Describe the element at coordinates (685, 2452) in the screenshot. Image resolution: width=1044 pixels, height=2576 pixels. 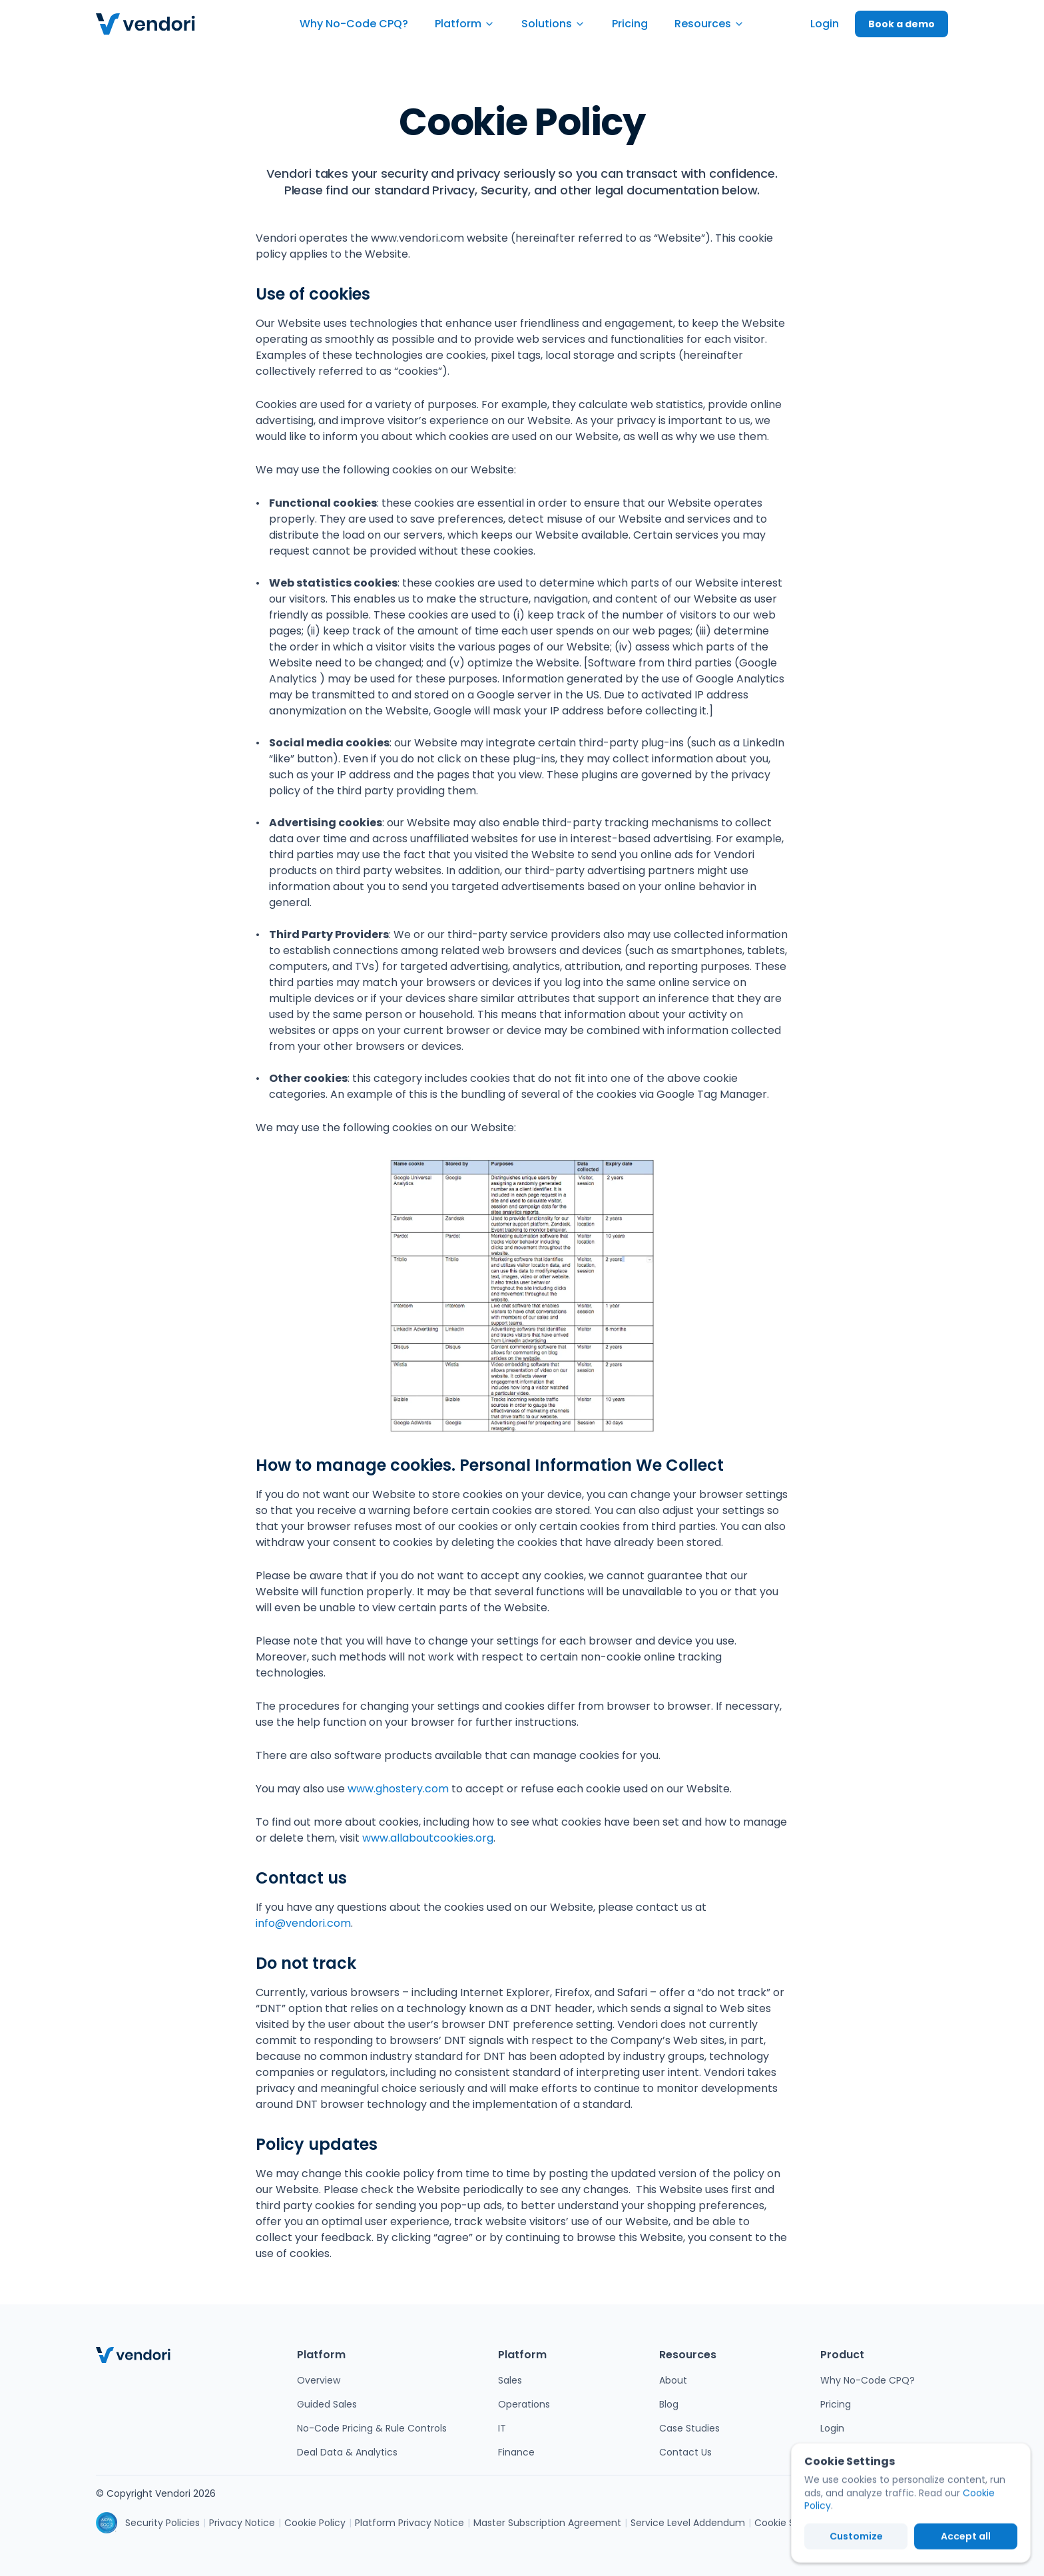
I see `Contact Us` at that location.